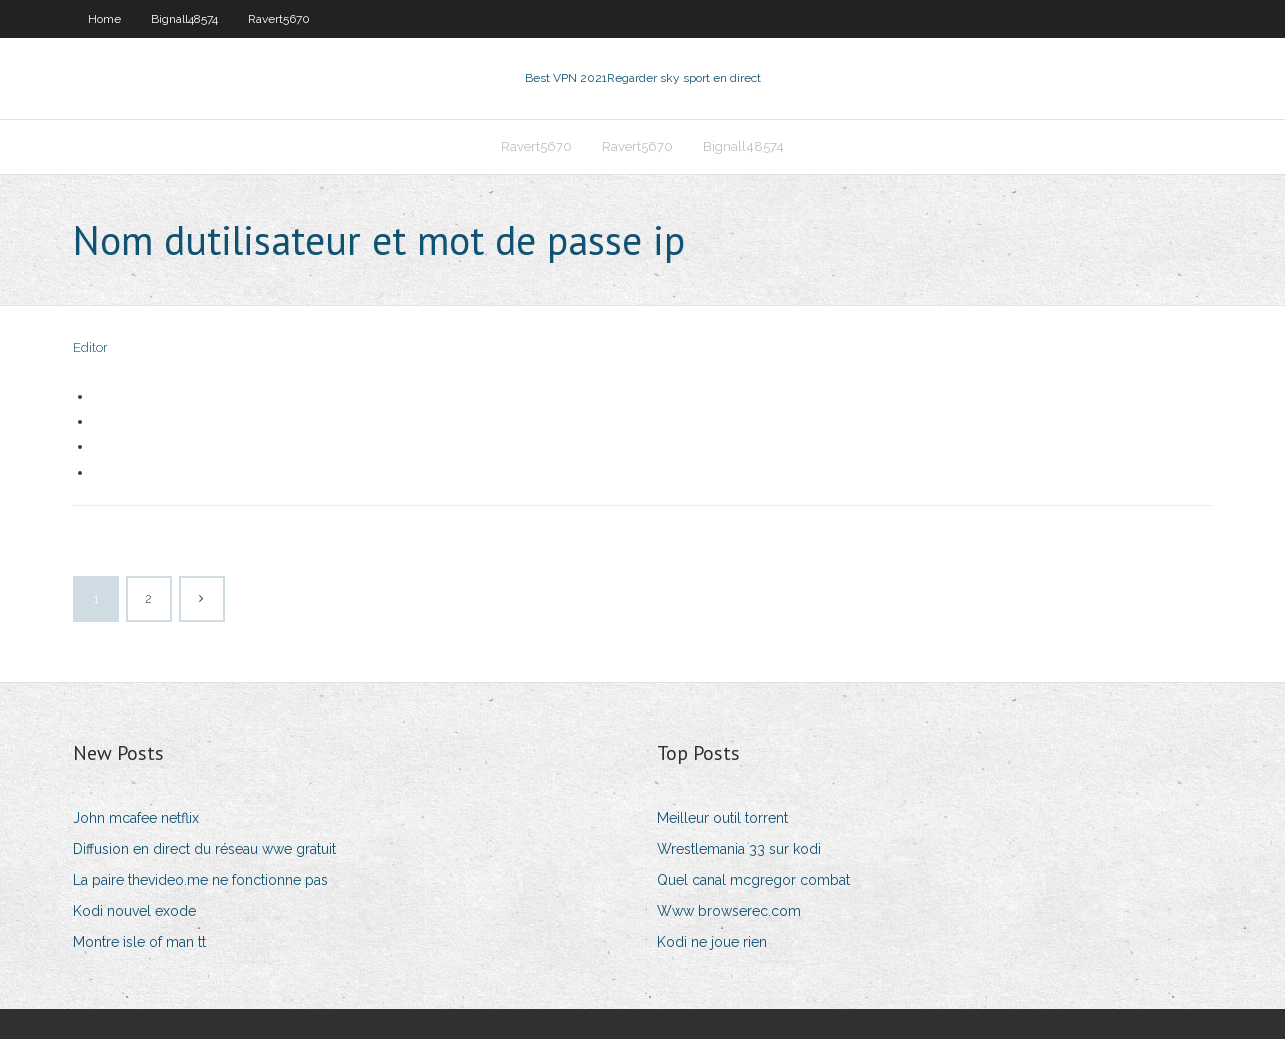  Describe the element at coordinates (184, 19) in the screenshot. I see `Bignall48574` at that location.